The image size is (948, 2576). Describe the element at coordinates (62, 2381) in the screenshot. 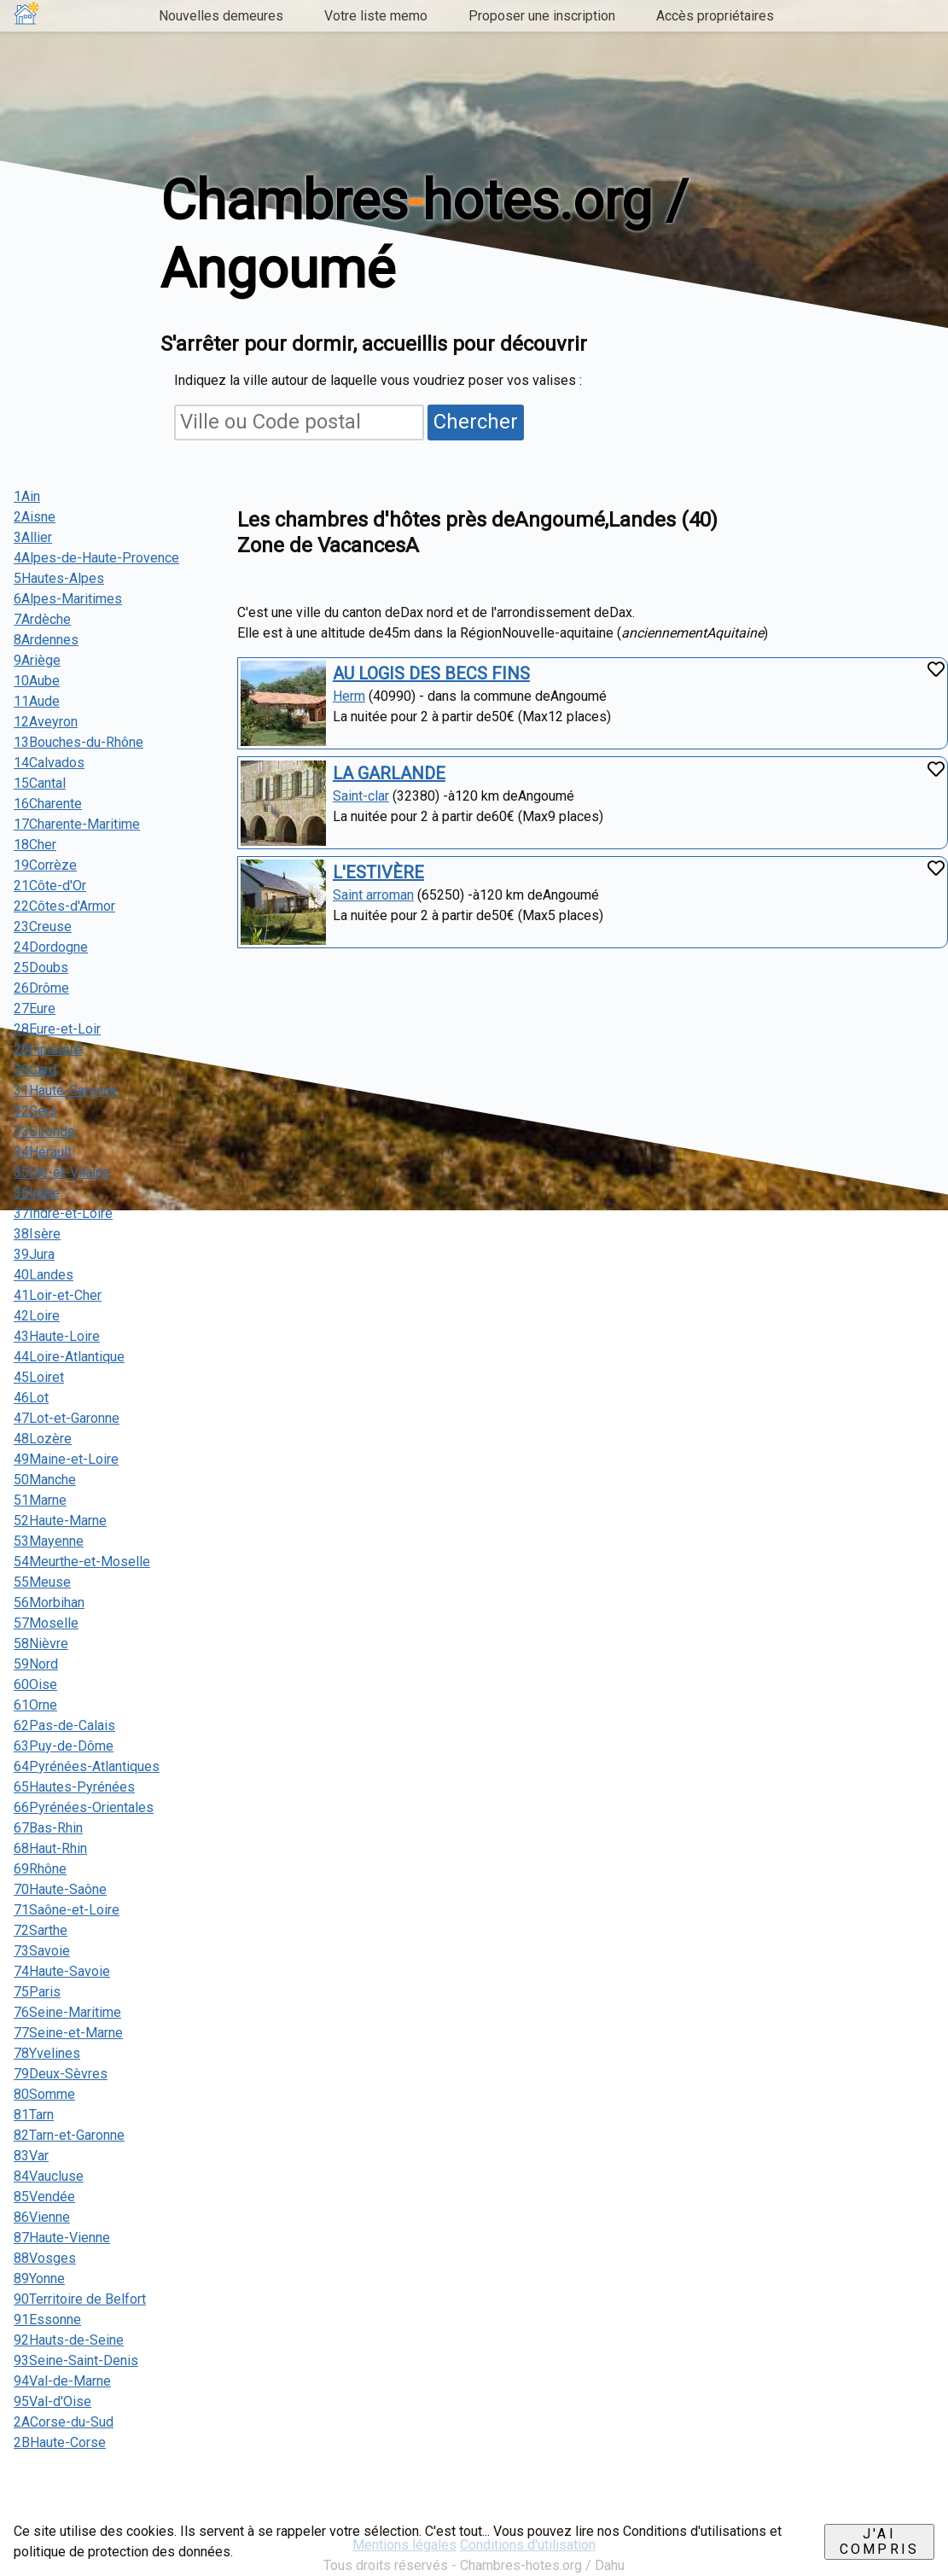

I see `94Val-de-Marne` at that location.